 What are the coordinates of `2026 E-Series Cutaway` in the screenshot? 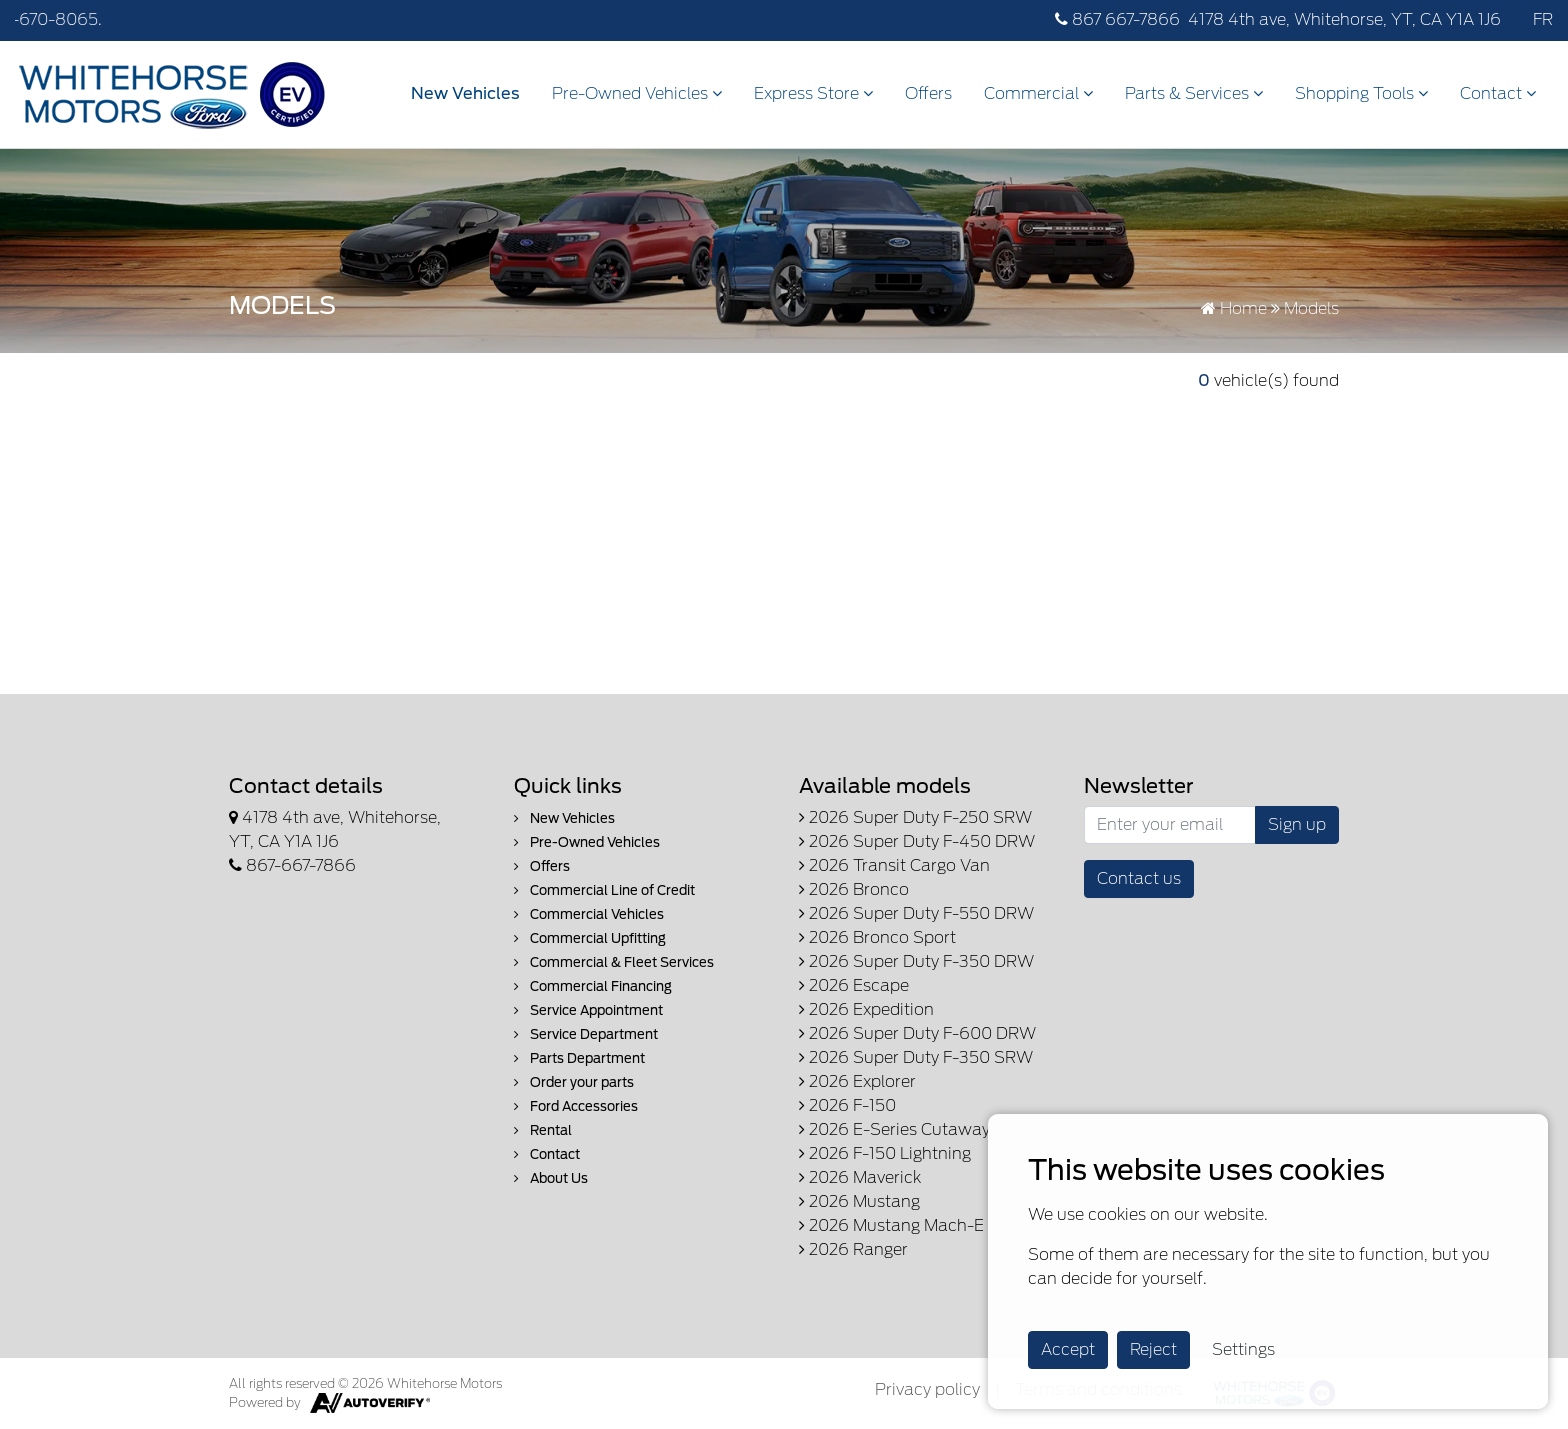 It's located at (894, 1129).